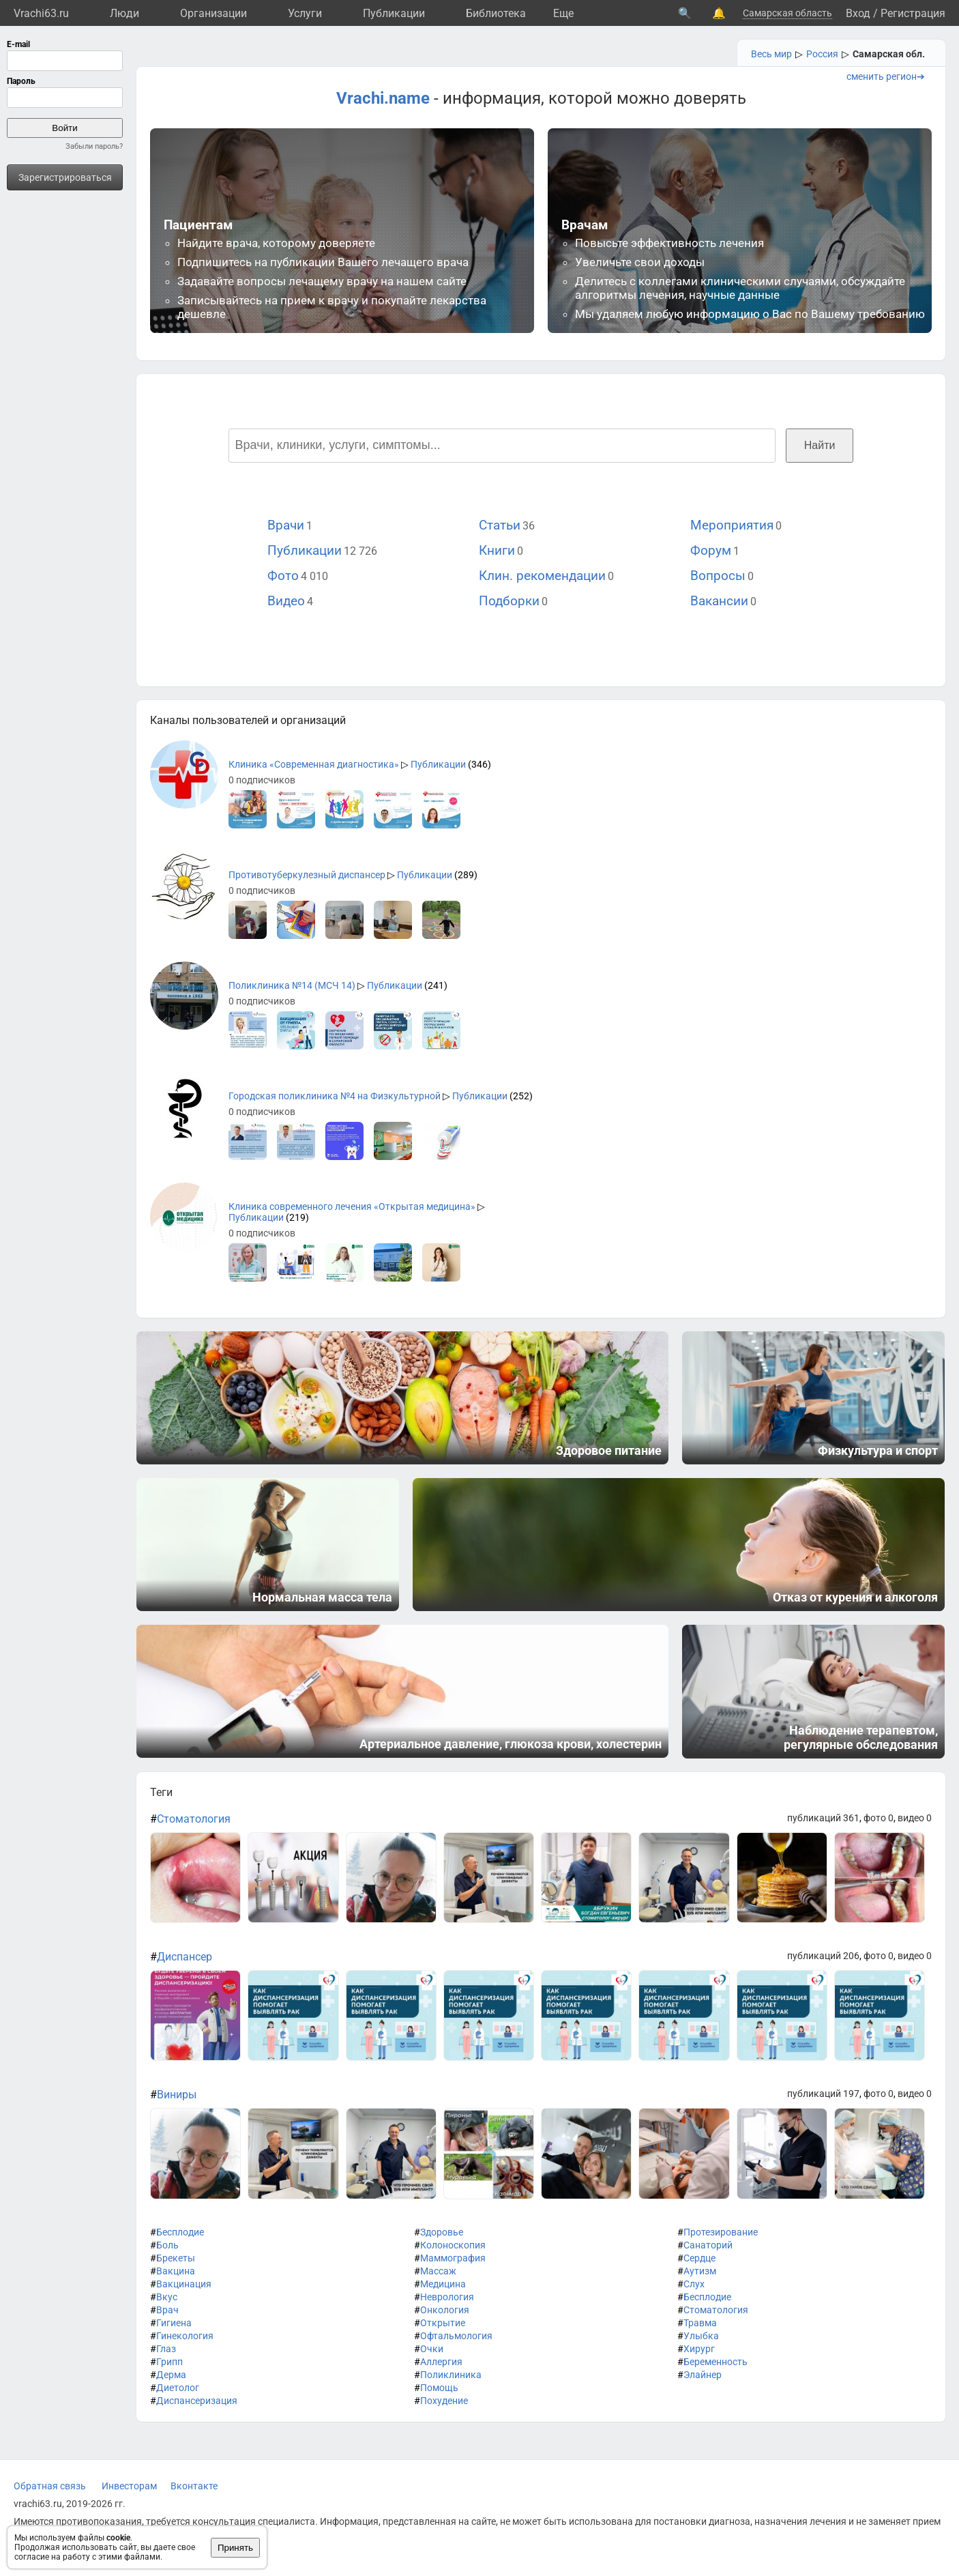  Describe the element at coordinates (305, 13) in the screenshot. I see `Услуги` at that location.